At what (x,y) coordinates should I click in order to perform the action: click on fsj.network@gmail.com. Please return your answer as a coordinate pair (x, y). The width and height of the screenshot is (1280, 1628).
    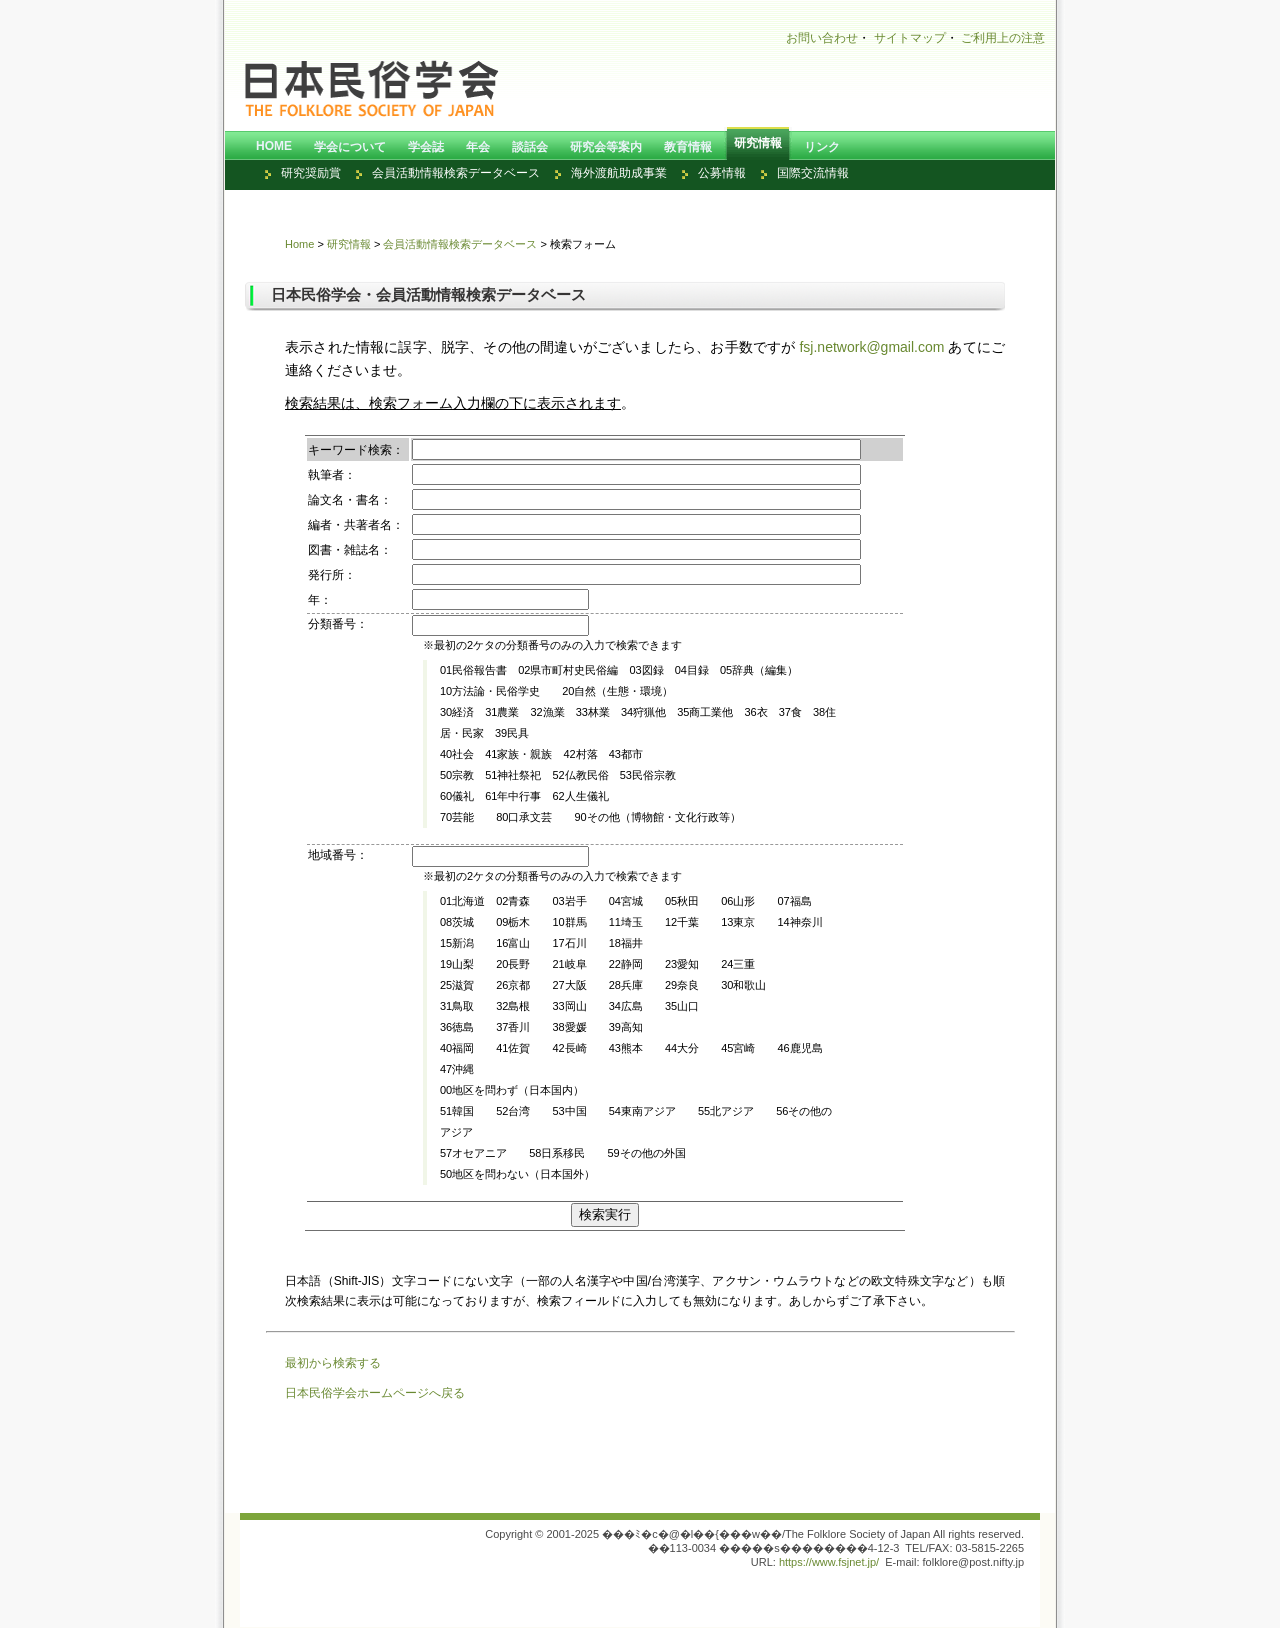
    Looking at the image, I should click on (871, 347).